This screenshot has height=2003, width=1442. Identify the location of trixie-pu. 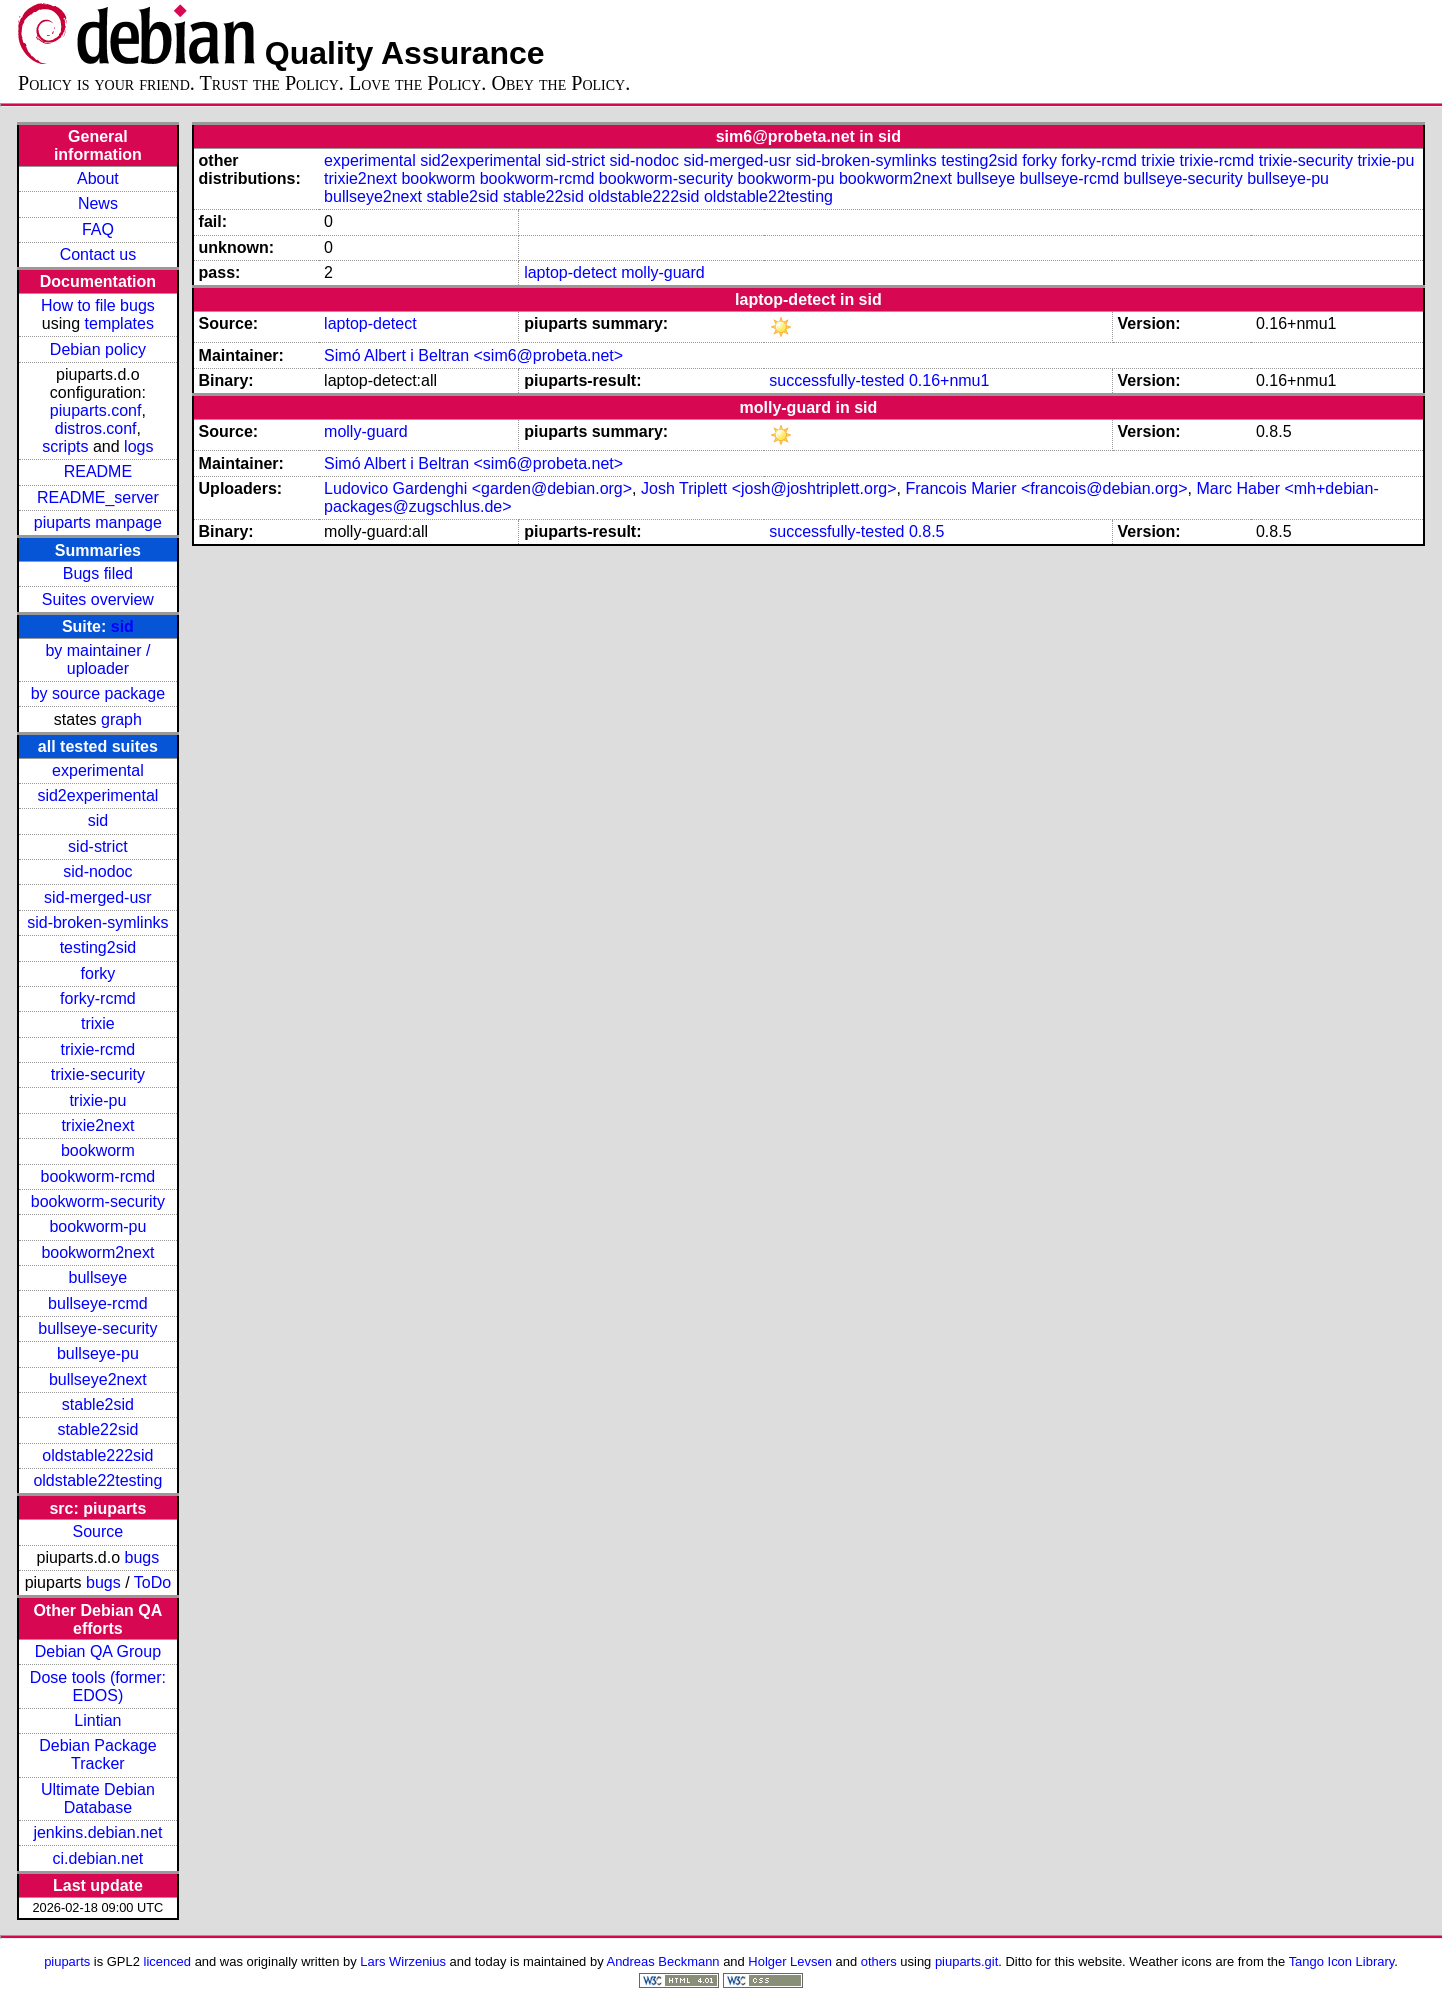
(97, 1100).